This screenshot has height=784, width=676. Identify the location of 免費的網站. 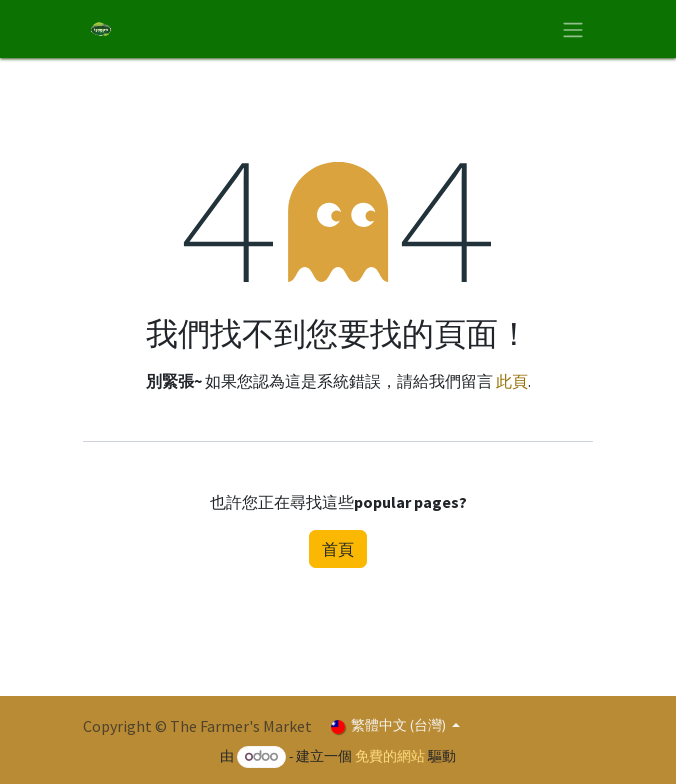
(390, 756).